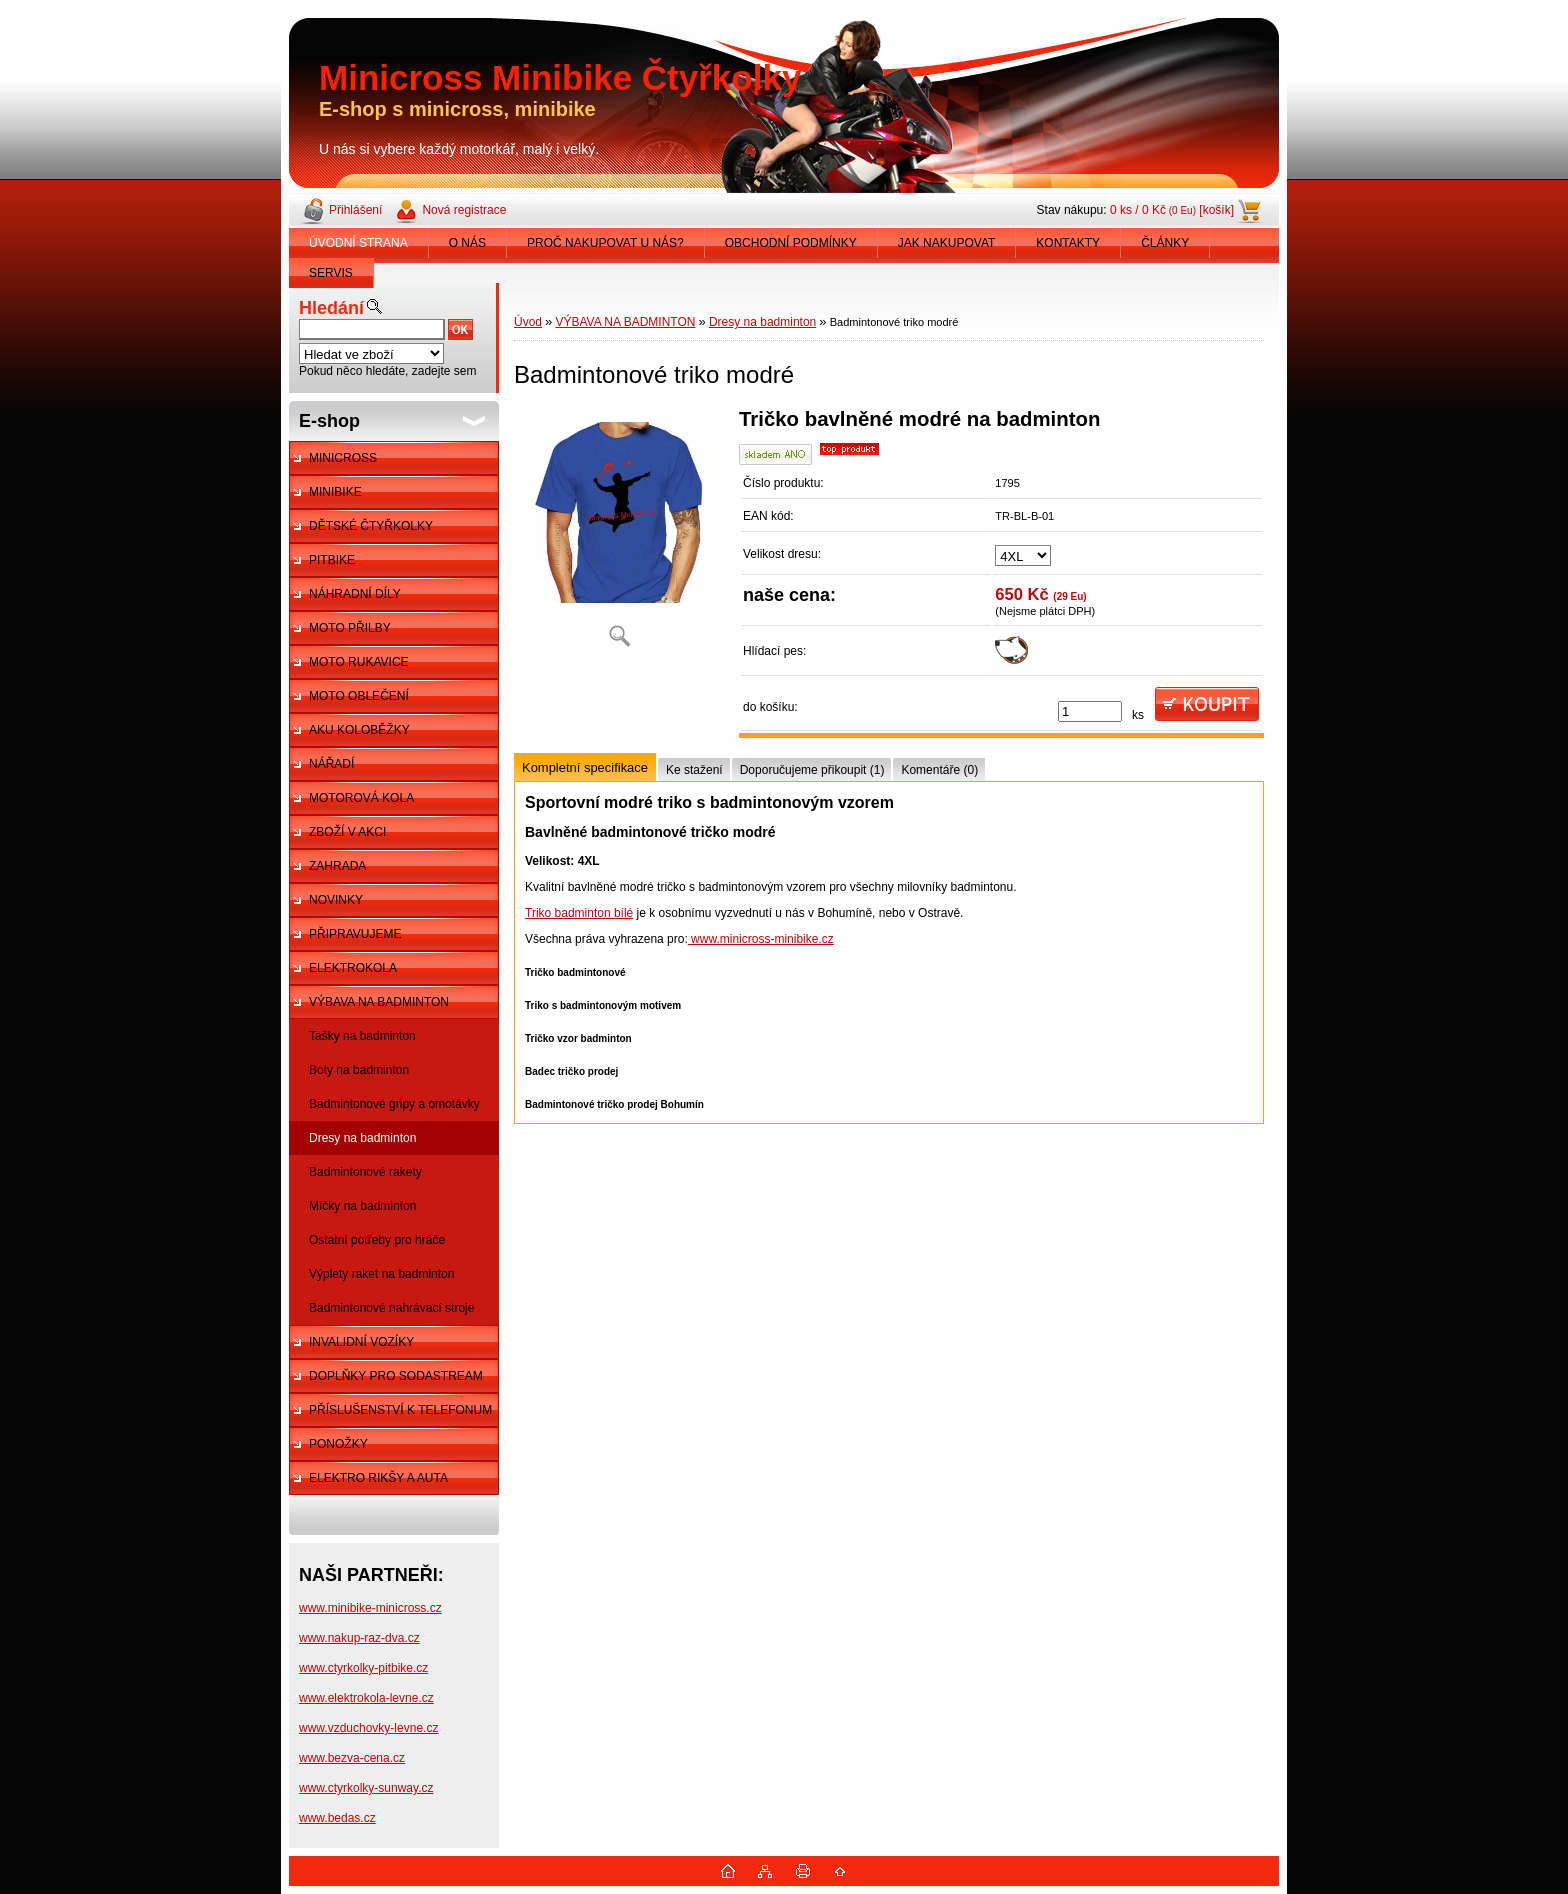 The height and width of the screenshot is (1894, 1568). Describe the element at coordinates (335, 492) in the screenshot. I see `MINIBIKE` at that location.